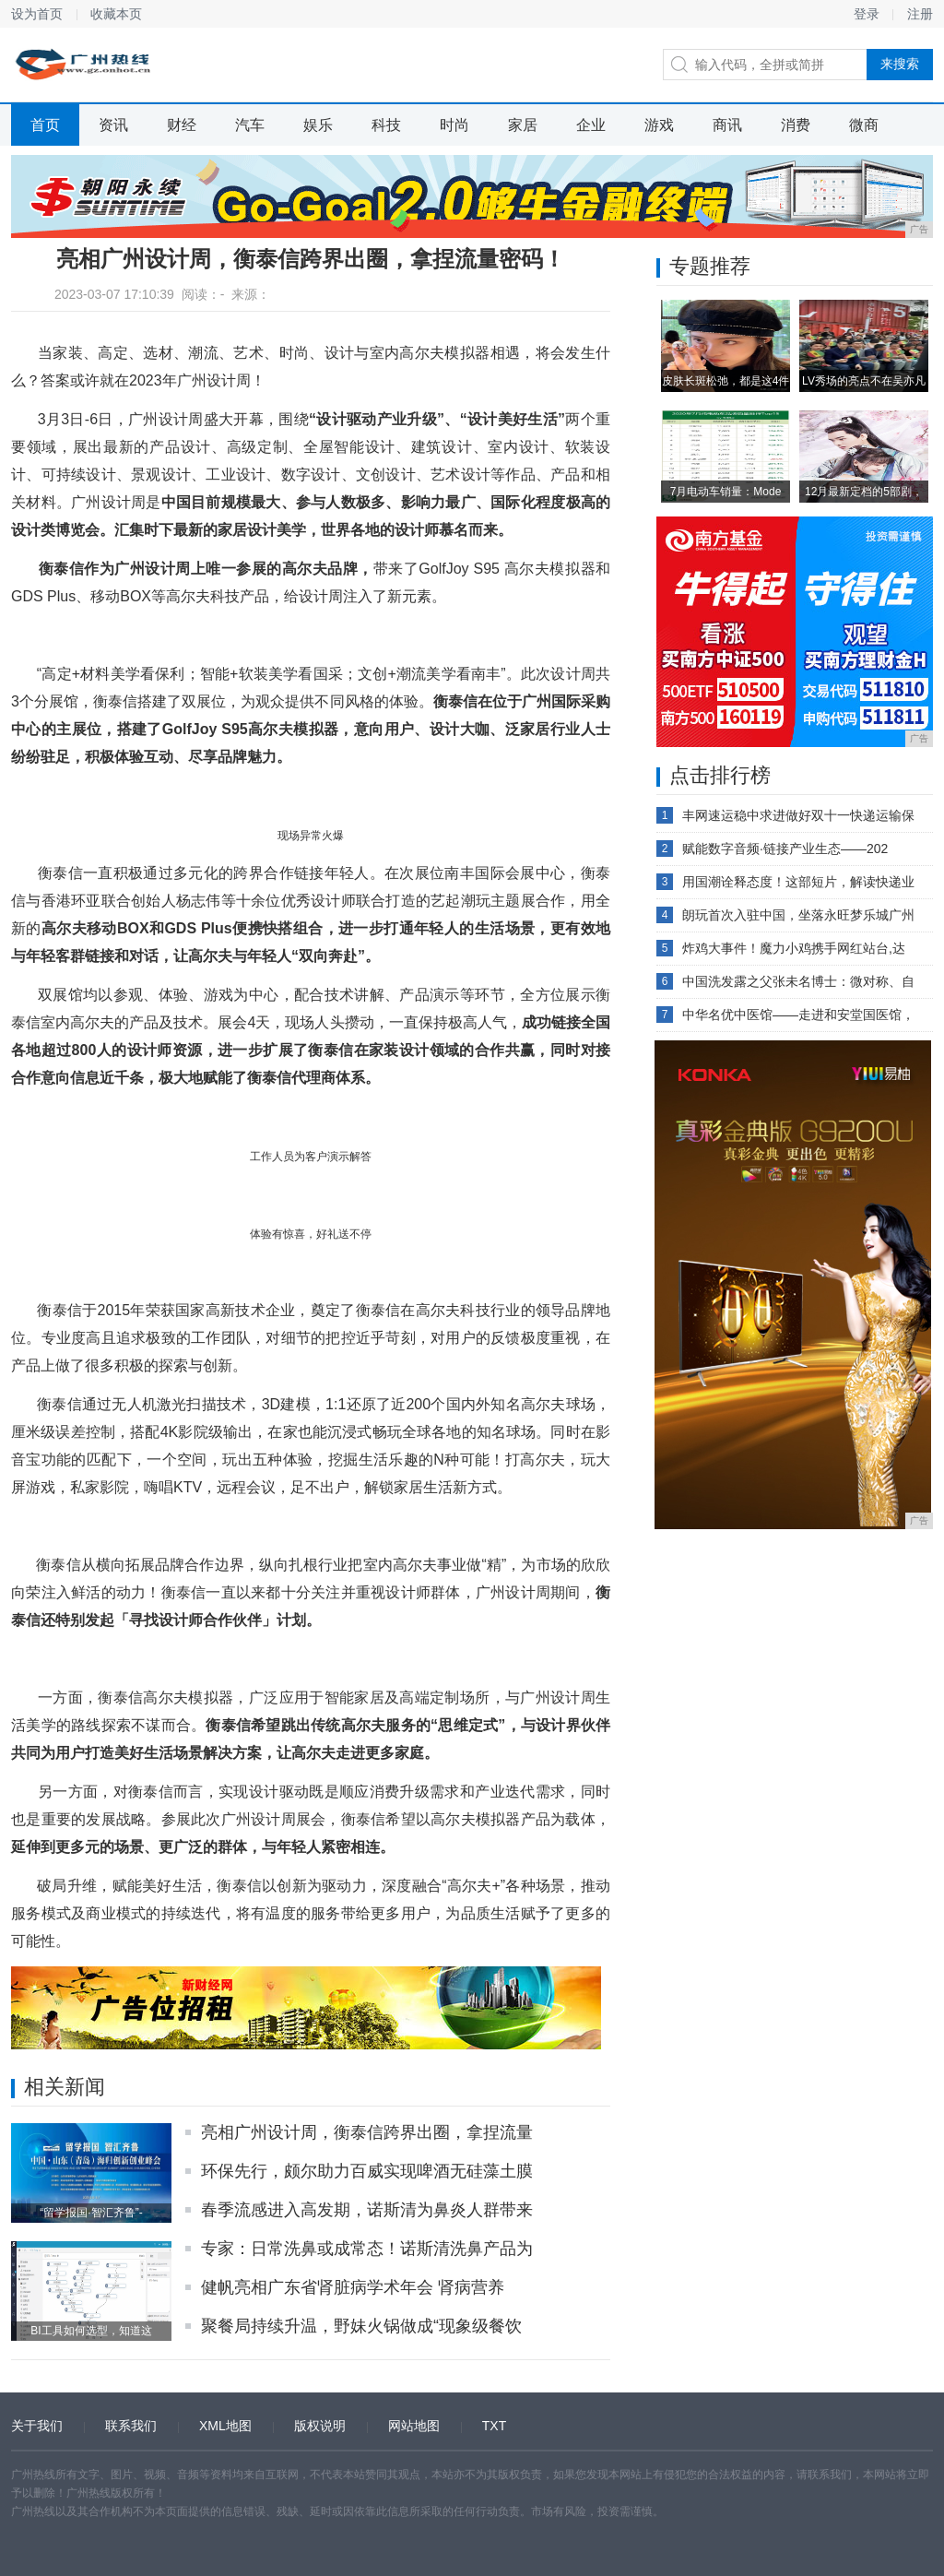  What do you see at coordinates (414, 2425) in the screenshot?
I see `网站地图` at bounding box center [414, 2425].